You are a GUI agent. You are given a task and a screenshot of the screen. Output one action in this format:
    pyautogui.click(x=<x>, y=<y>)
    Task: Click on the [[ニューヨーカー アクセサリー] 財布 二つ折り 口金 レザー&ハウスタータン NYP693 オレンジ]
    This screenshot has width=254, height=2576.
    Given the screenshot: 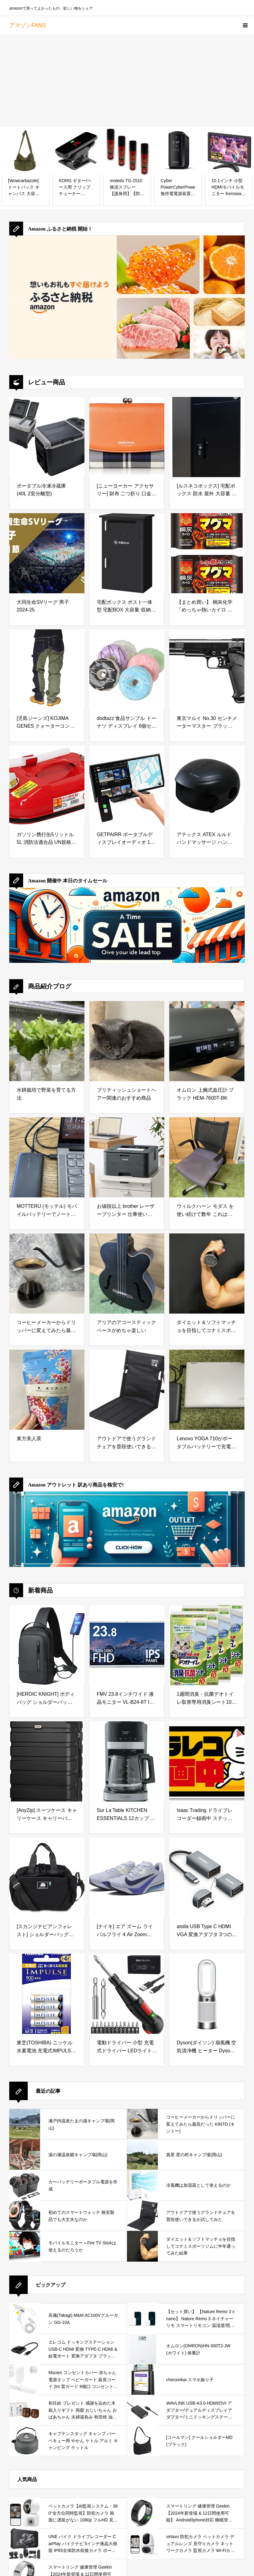 What is the action you would take?
    pyautogui.click(x=127, y=437)
    